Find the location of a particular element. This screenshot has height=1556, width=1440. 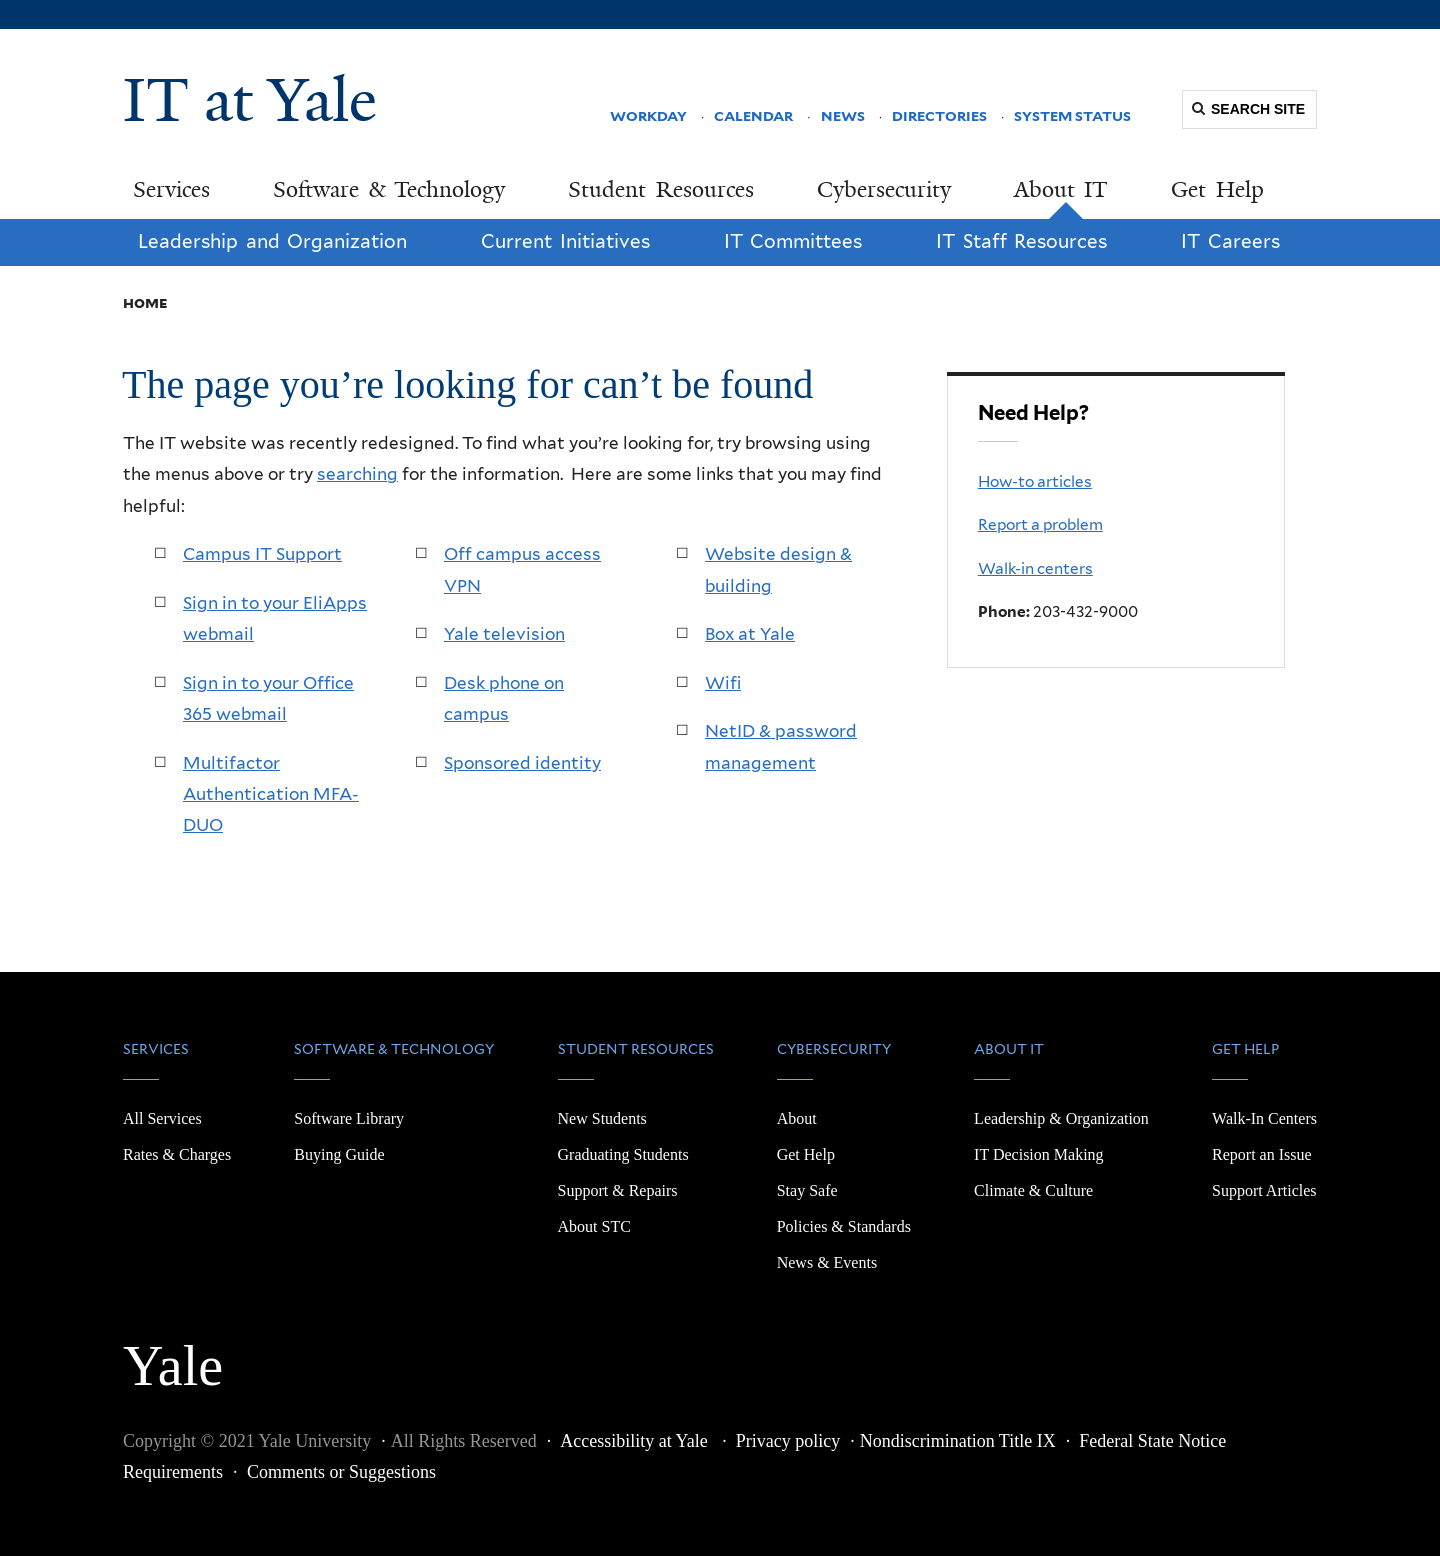

Yale television is located at coordinates (504, 634).